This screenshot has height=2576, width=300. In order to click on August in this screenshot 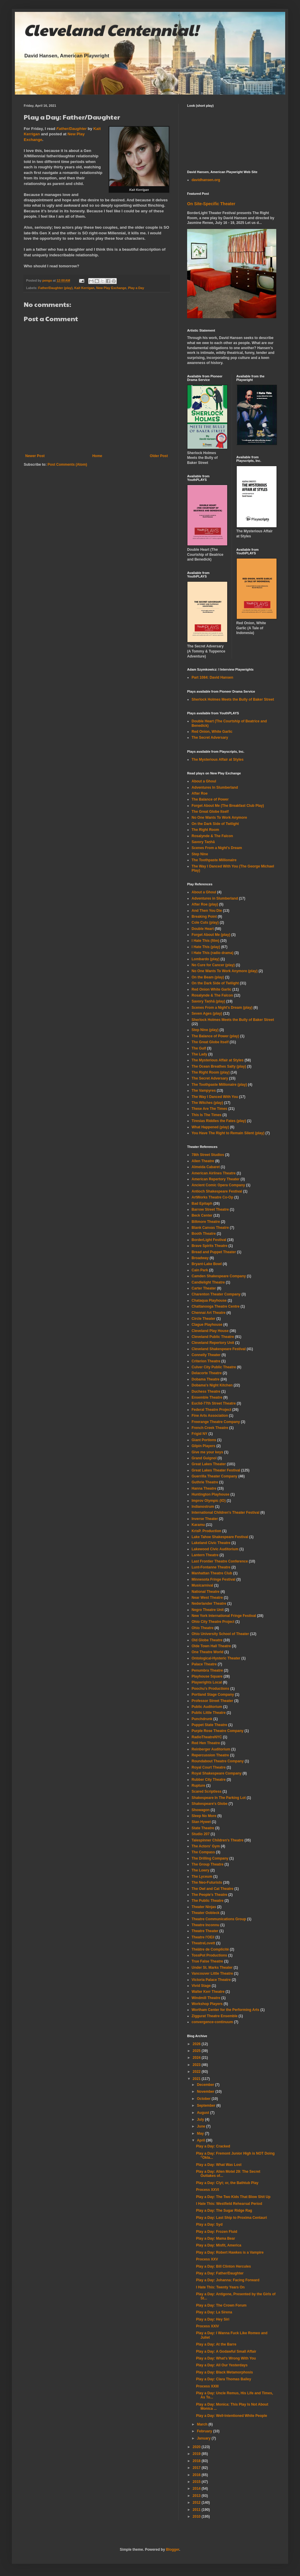, I will do `click(203, 2113)`.